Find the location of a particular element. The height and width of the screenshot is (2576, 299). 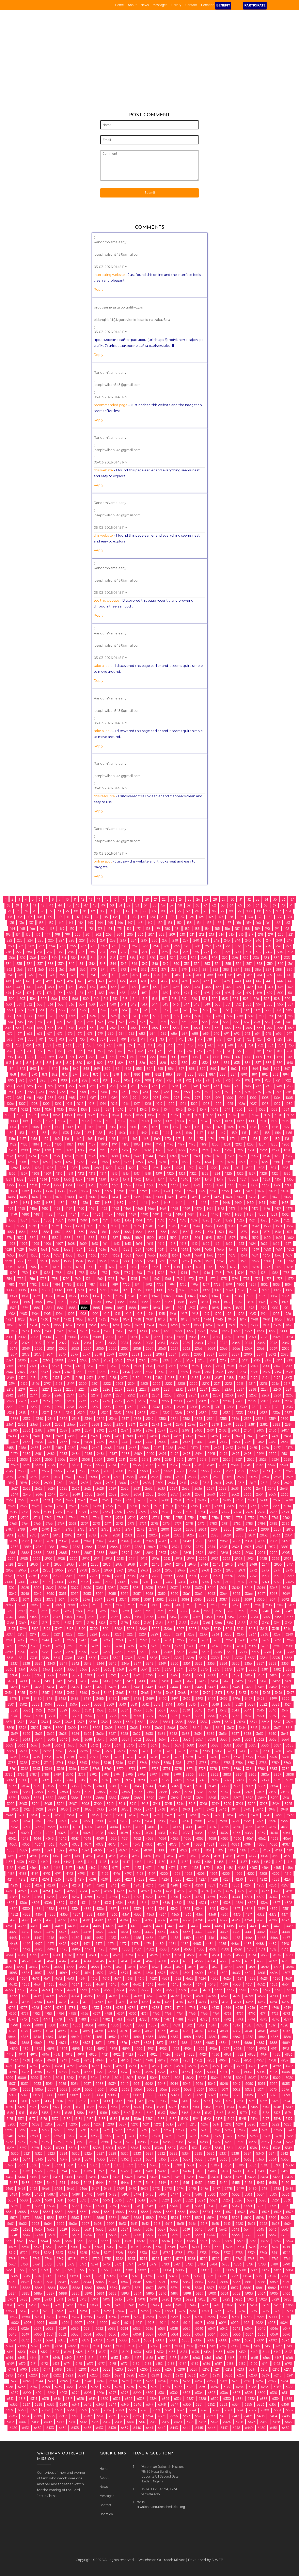

2530 is located at coordinates (63, 1465).